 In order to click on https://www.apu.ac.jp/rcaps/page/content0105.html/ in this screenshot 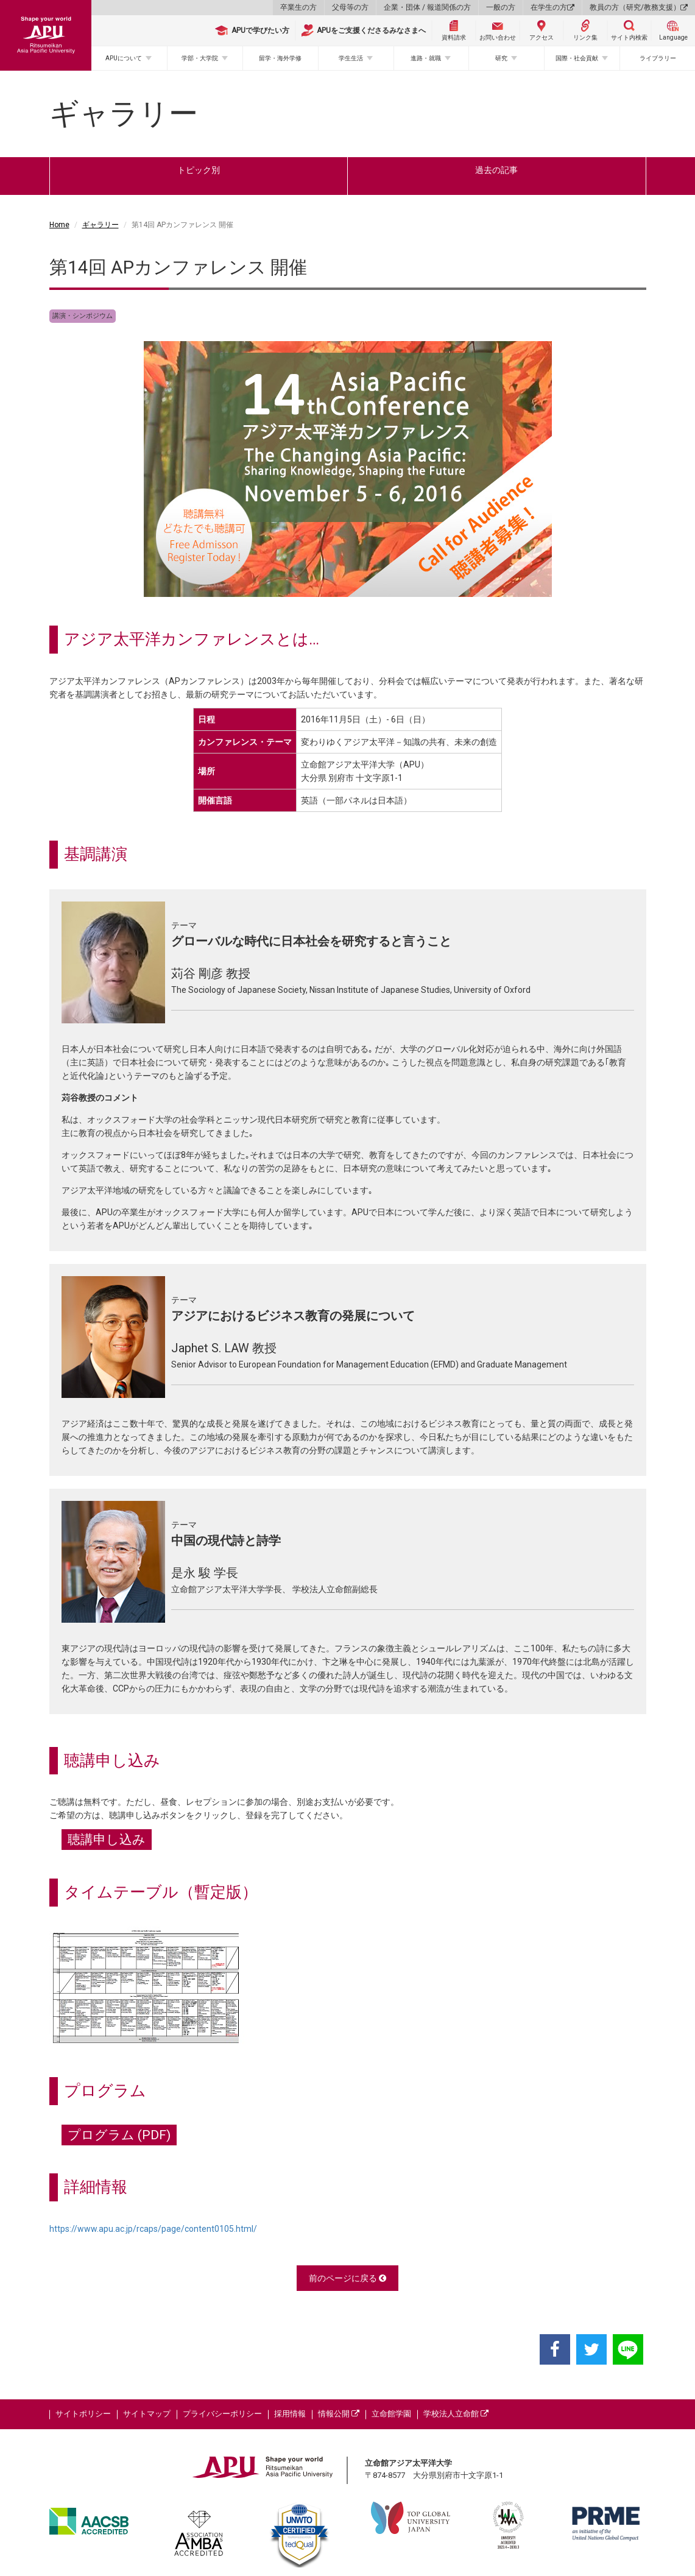, I will do `click(153, 2229)`.